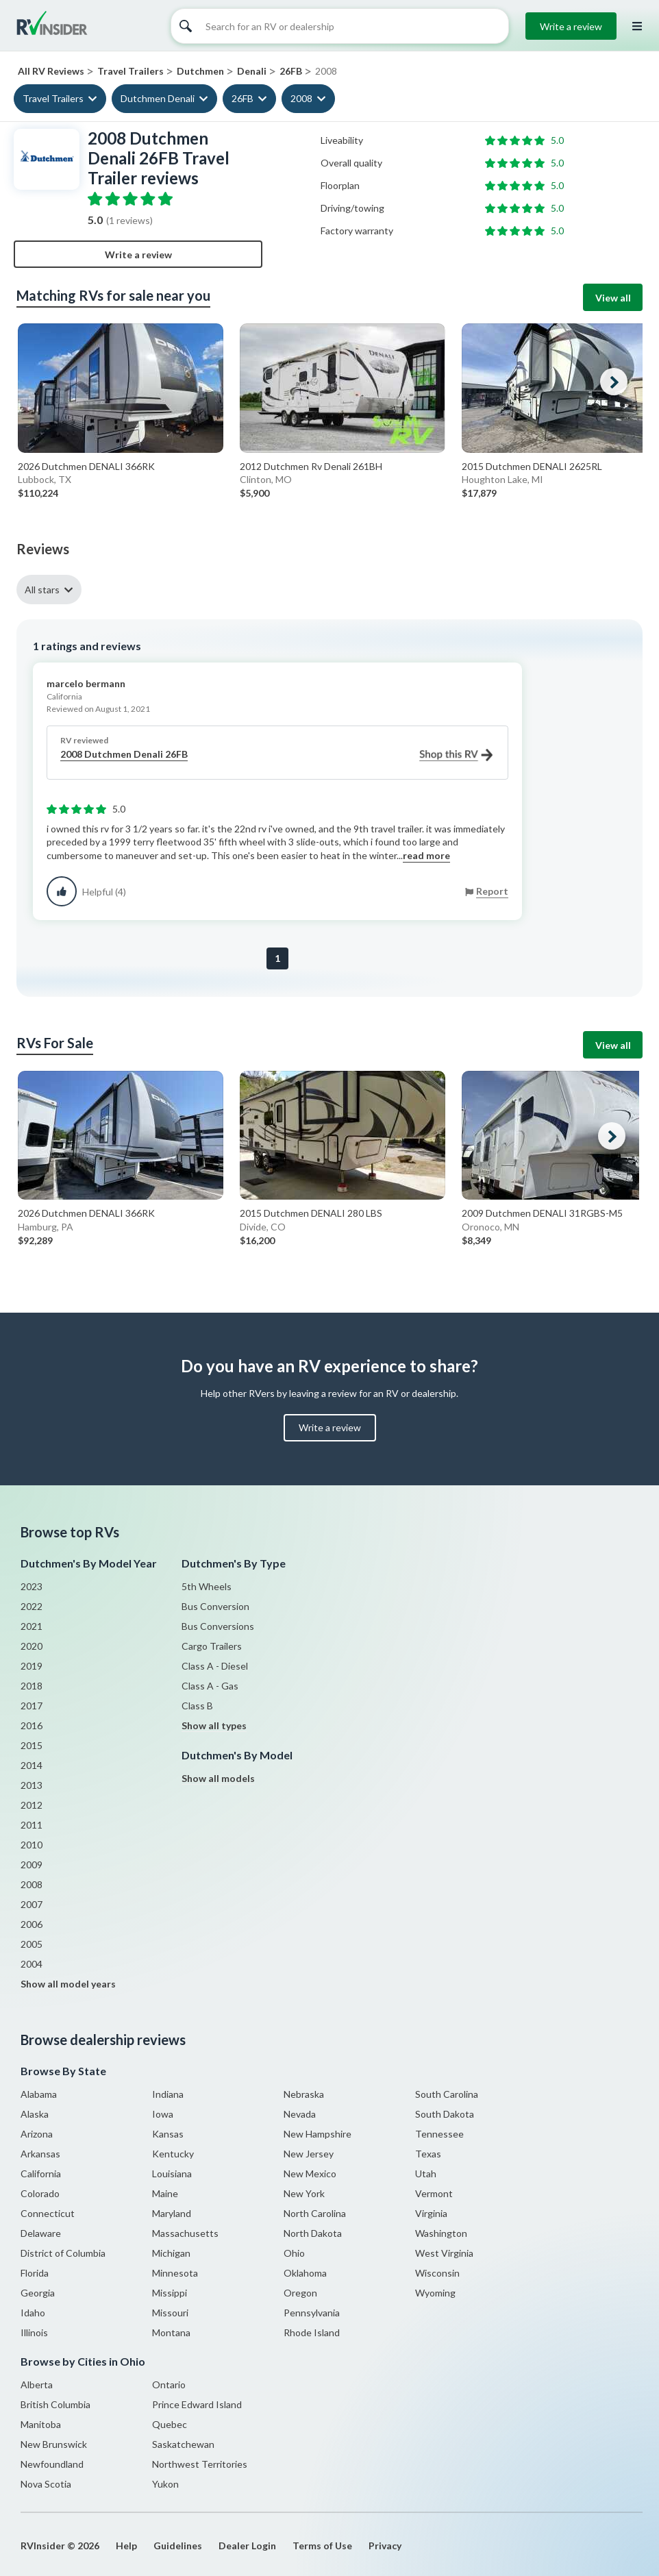 This screenshot has width=659, height=2576. Describe the element at coordinates (215, 1666) in the screenshot. I see `Class A - Diesel` at that location.